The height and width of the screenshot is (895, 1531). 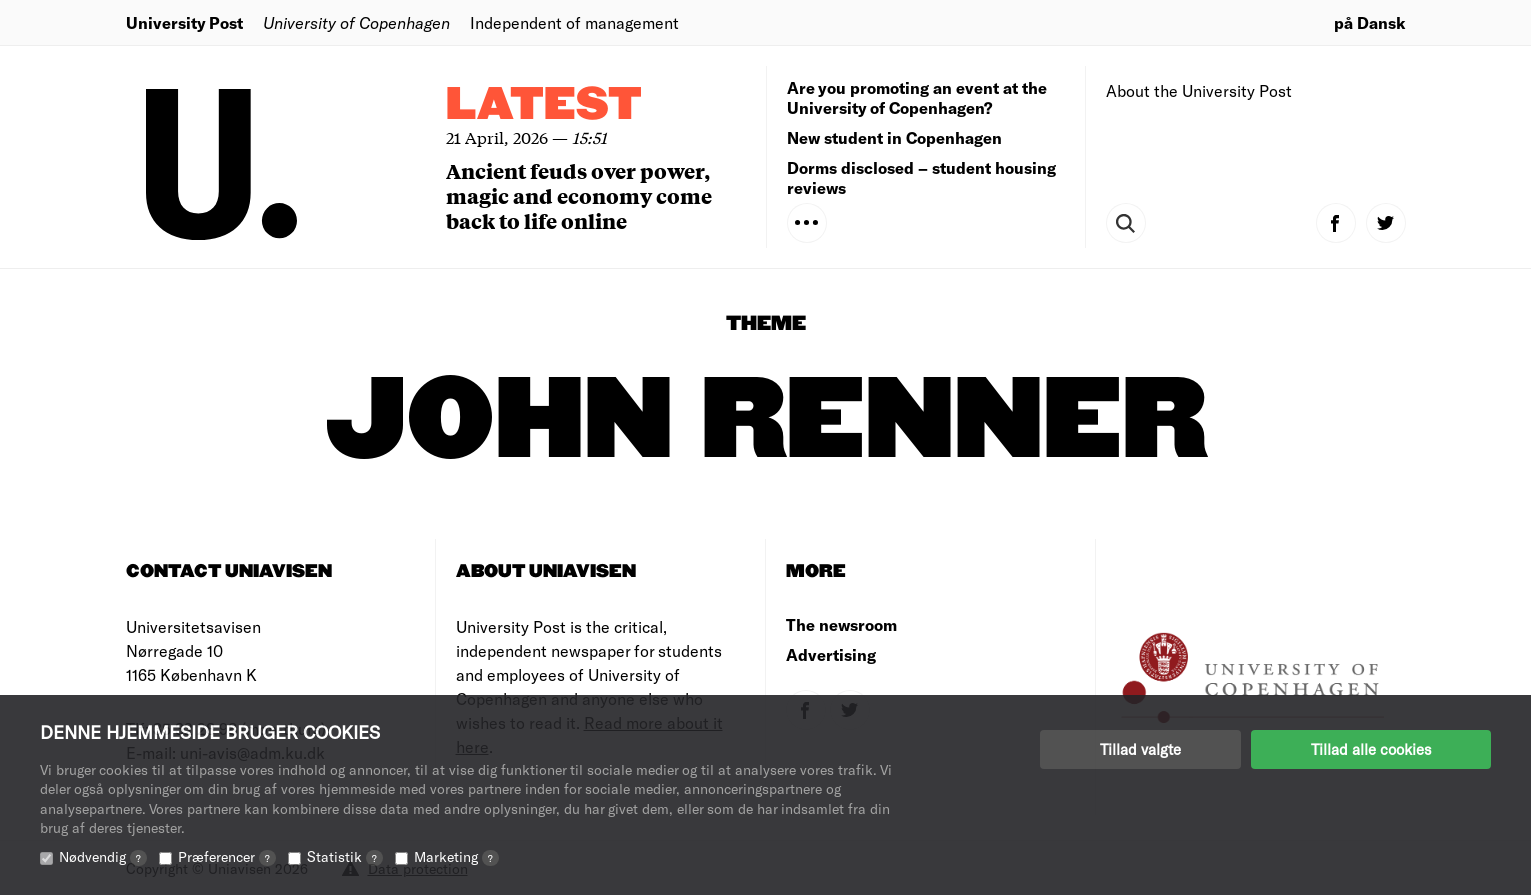 What do you see at coordinates (456, 856) in the screenshot?
I see `Marketing` at bounding box center [456, 856].